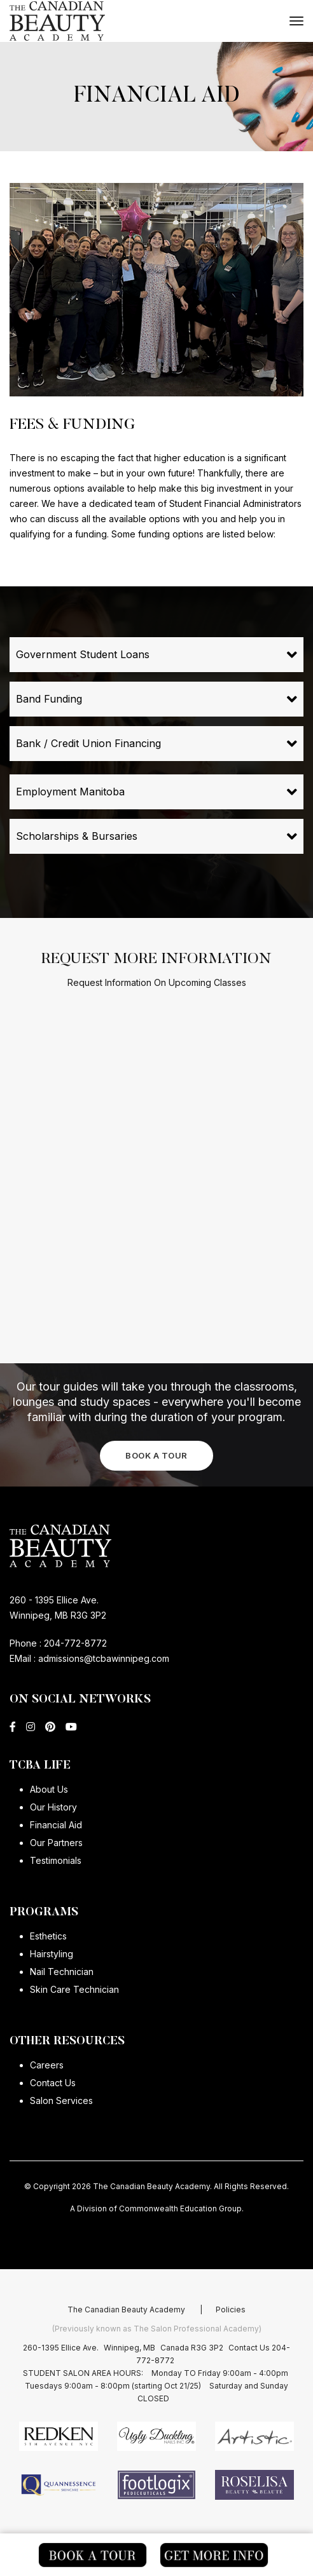 The width and height of the screenshot is (313, 2576). What do you see at coordinates (56, 1824) in the screenshot?
I see `Financial Aid` at bounding box center [56, 1824].